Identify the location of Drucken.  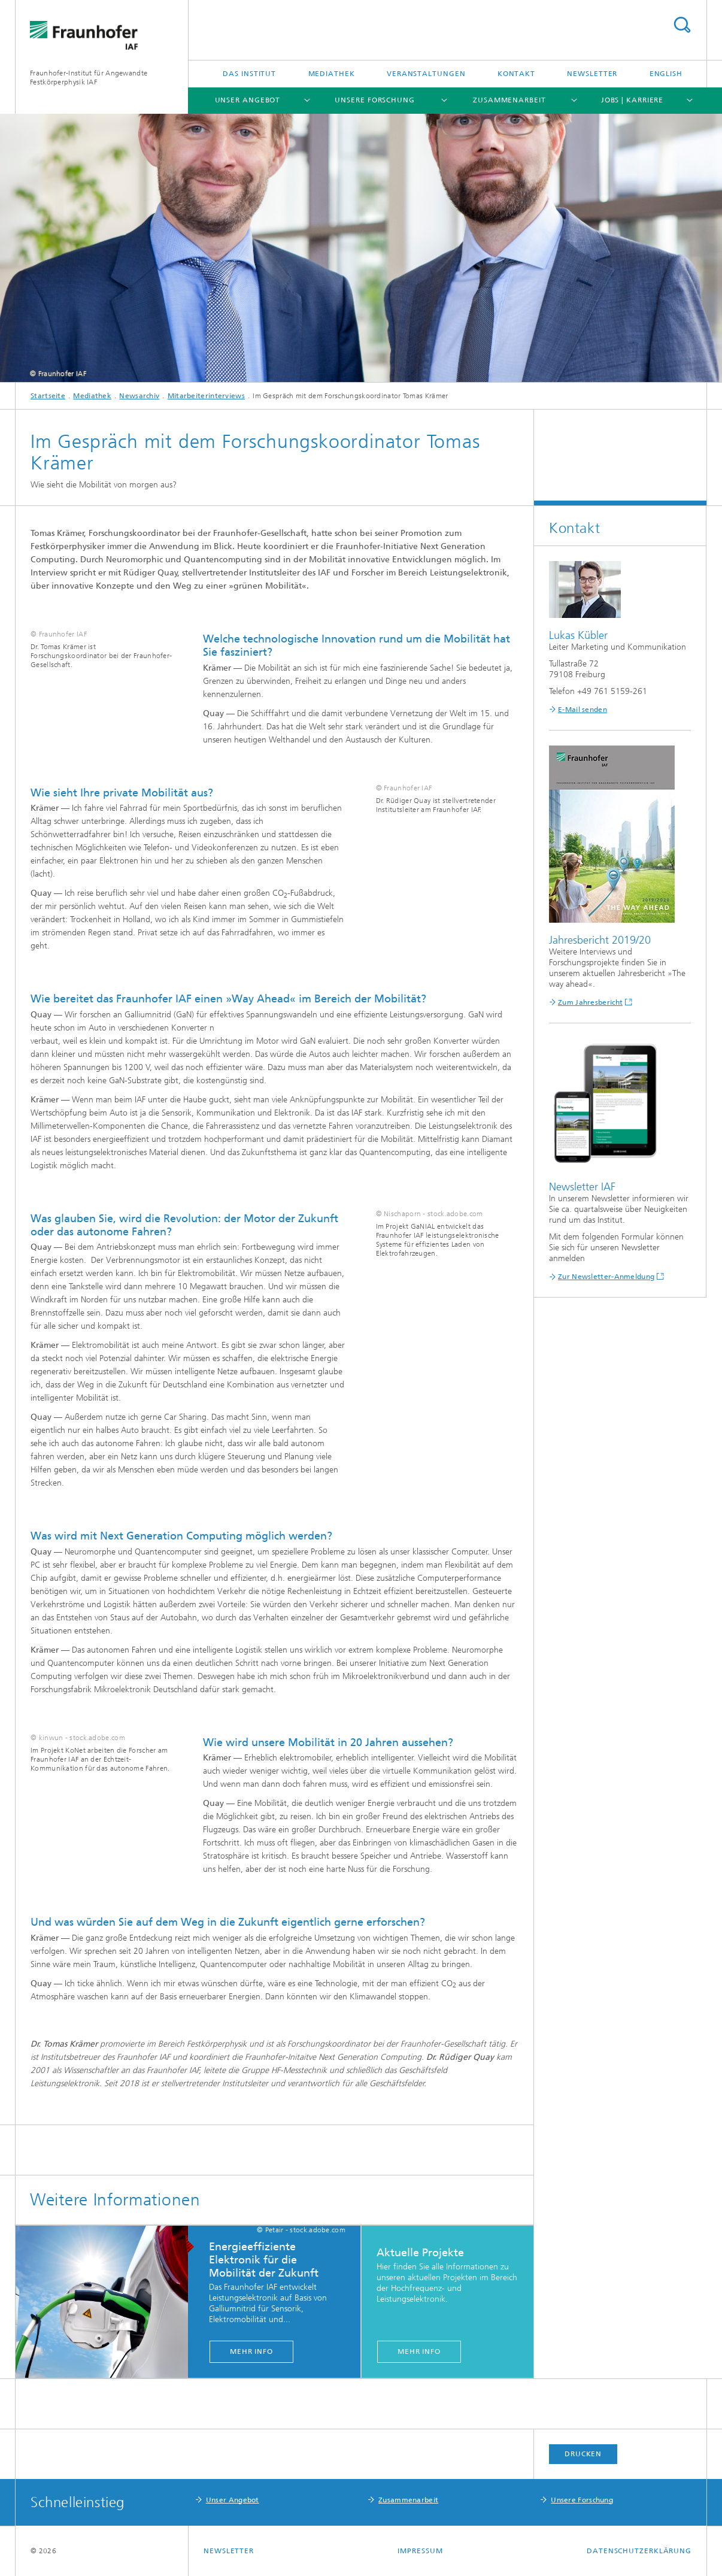
(583, 2454).